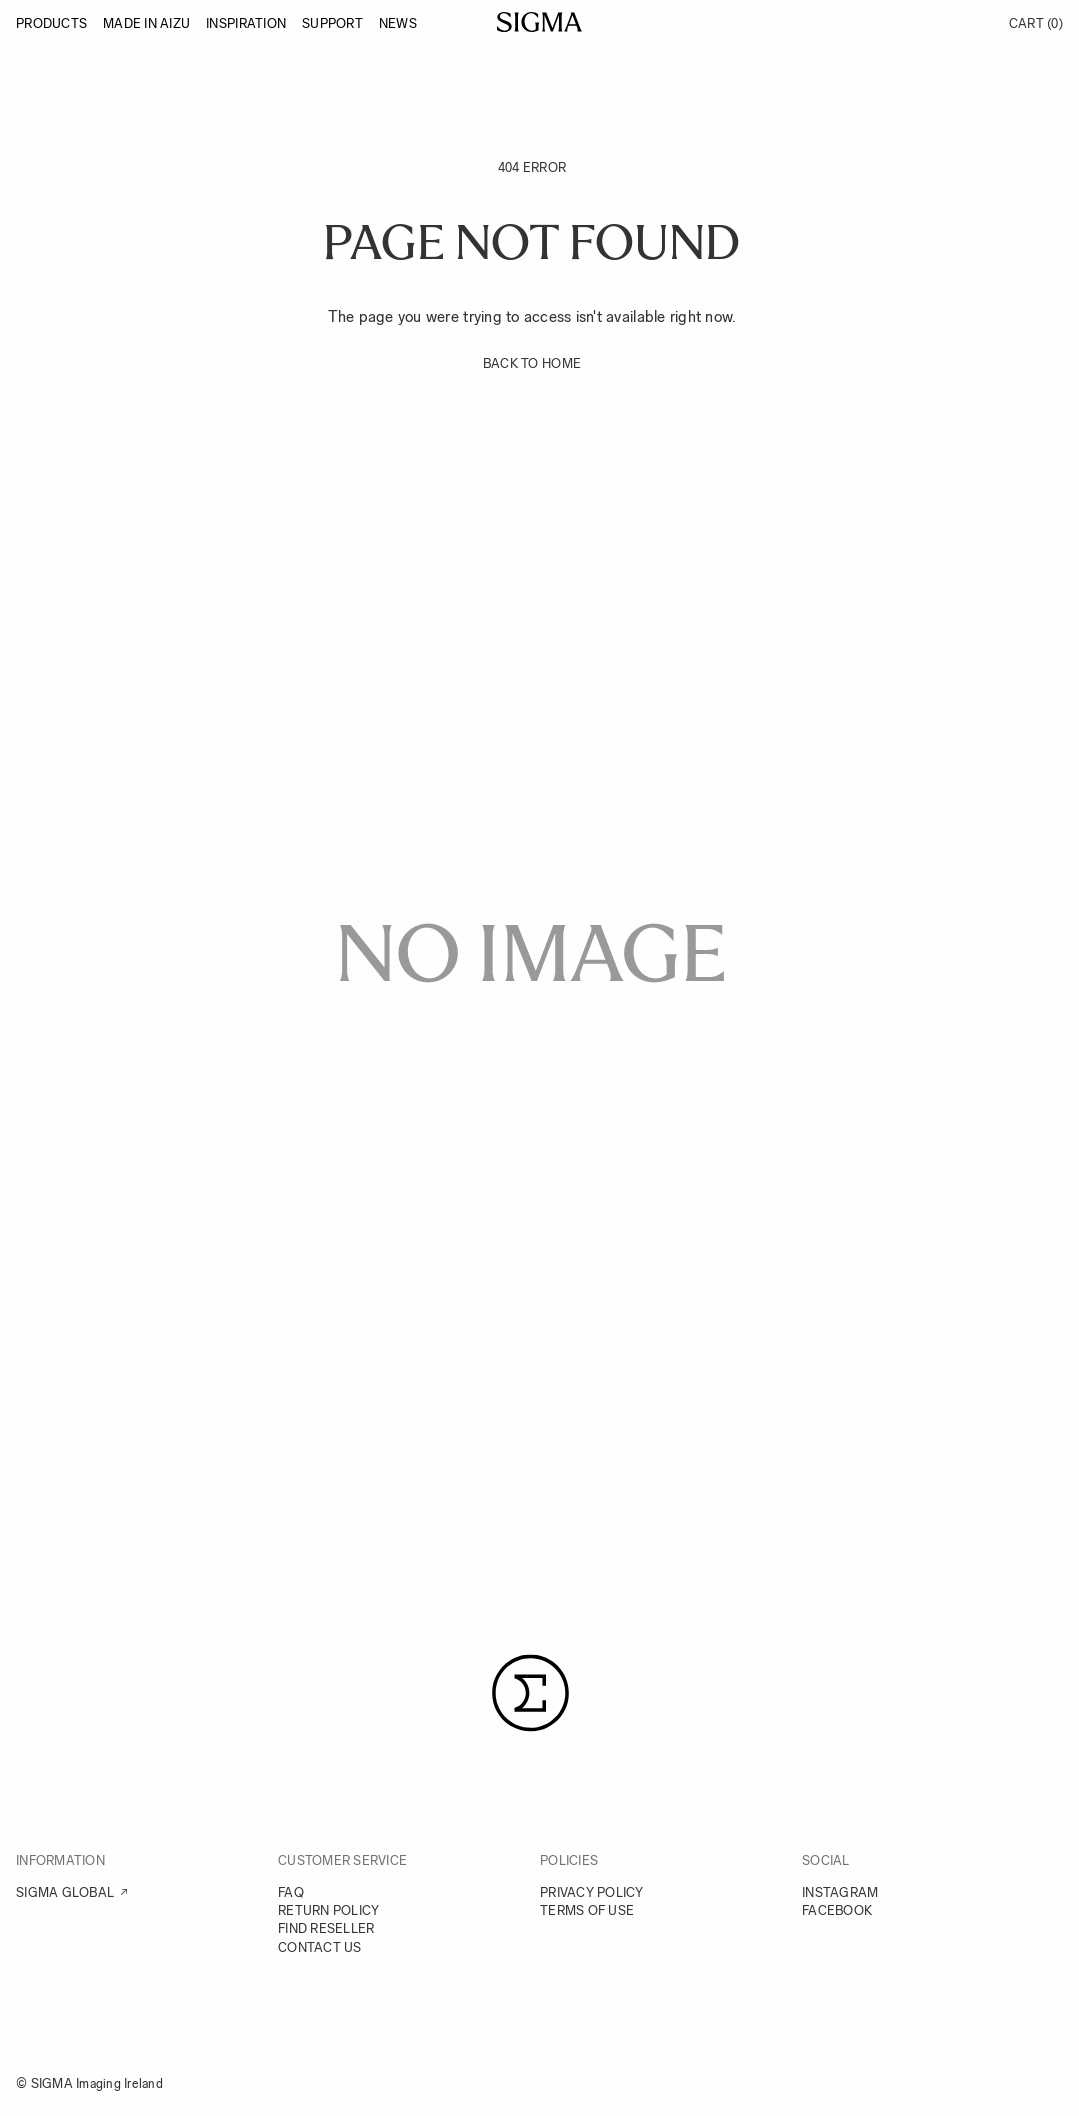  What do you see at coordinates (326, 1928) in the screenshot?
I see `FIND RESELLER` at bounding box center [326, 1928].